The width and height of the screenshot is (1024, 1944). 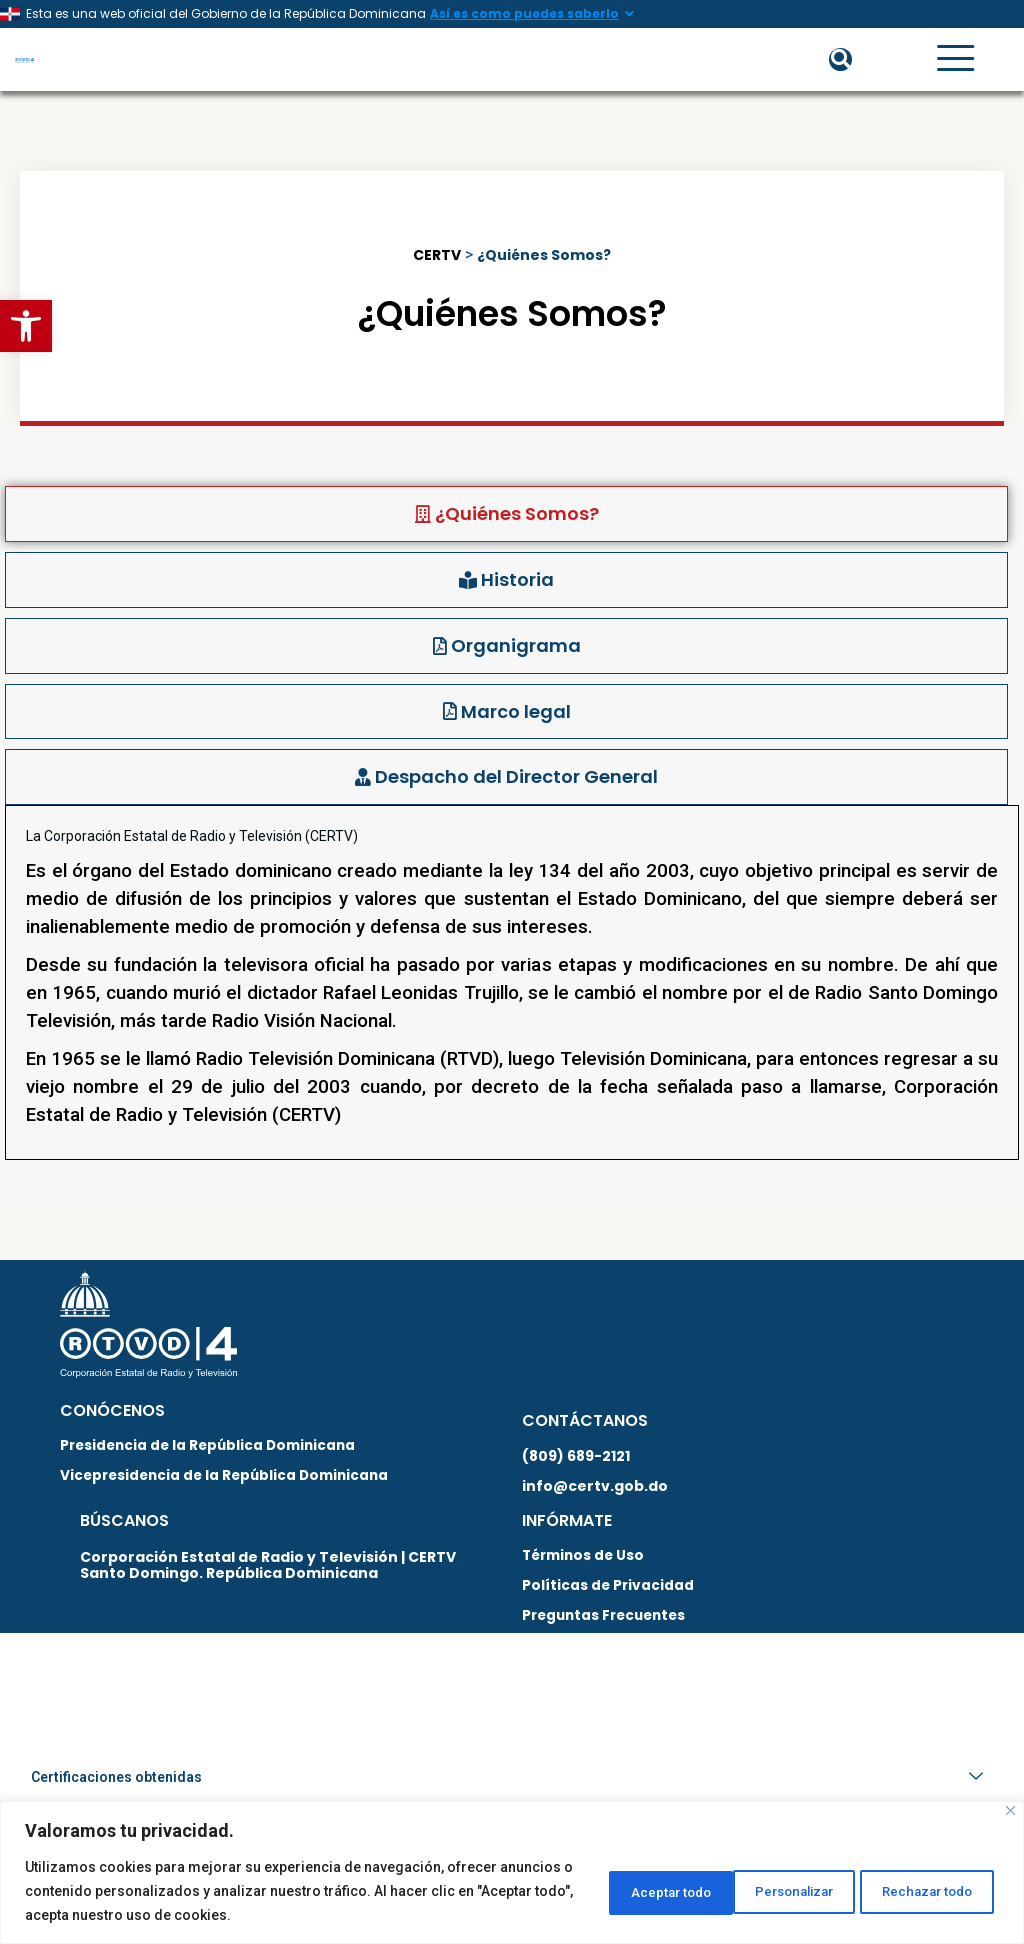 I want to click on Así es como puedes saberlo, so click(x=524, y=13).